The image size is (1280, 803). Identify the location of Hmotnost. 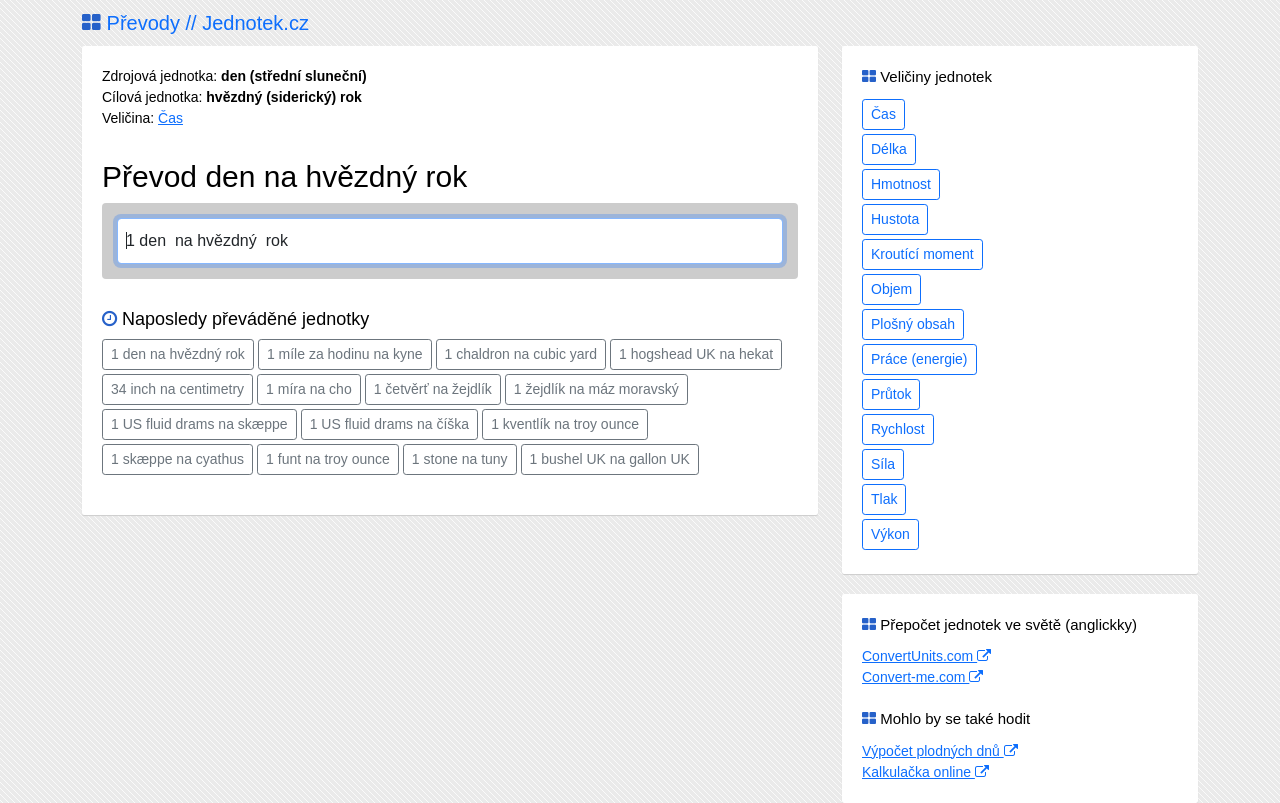
(901, 184).